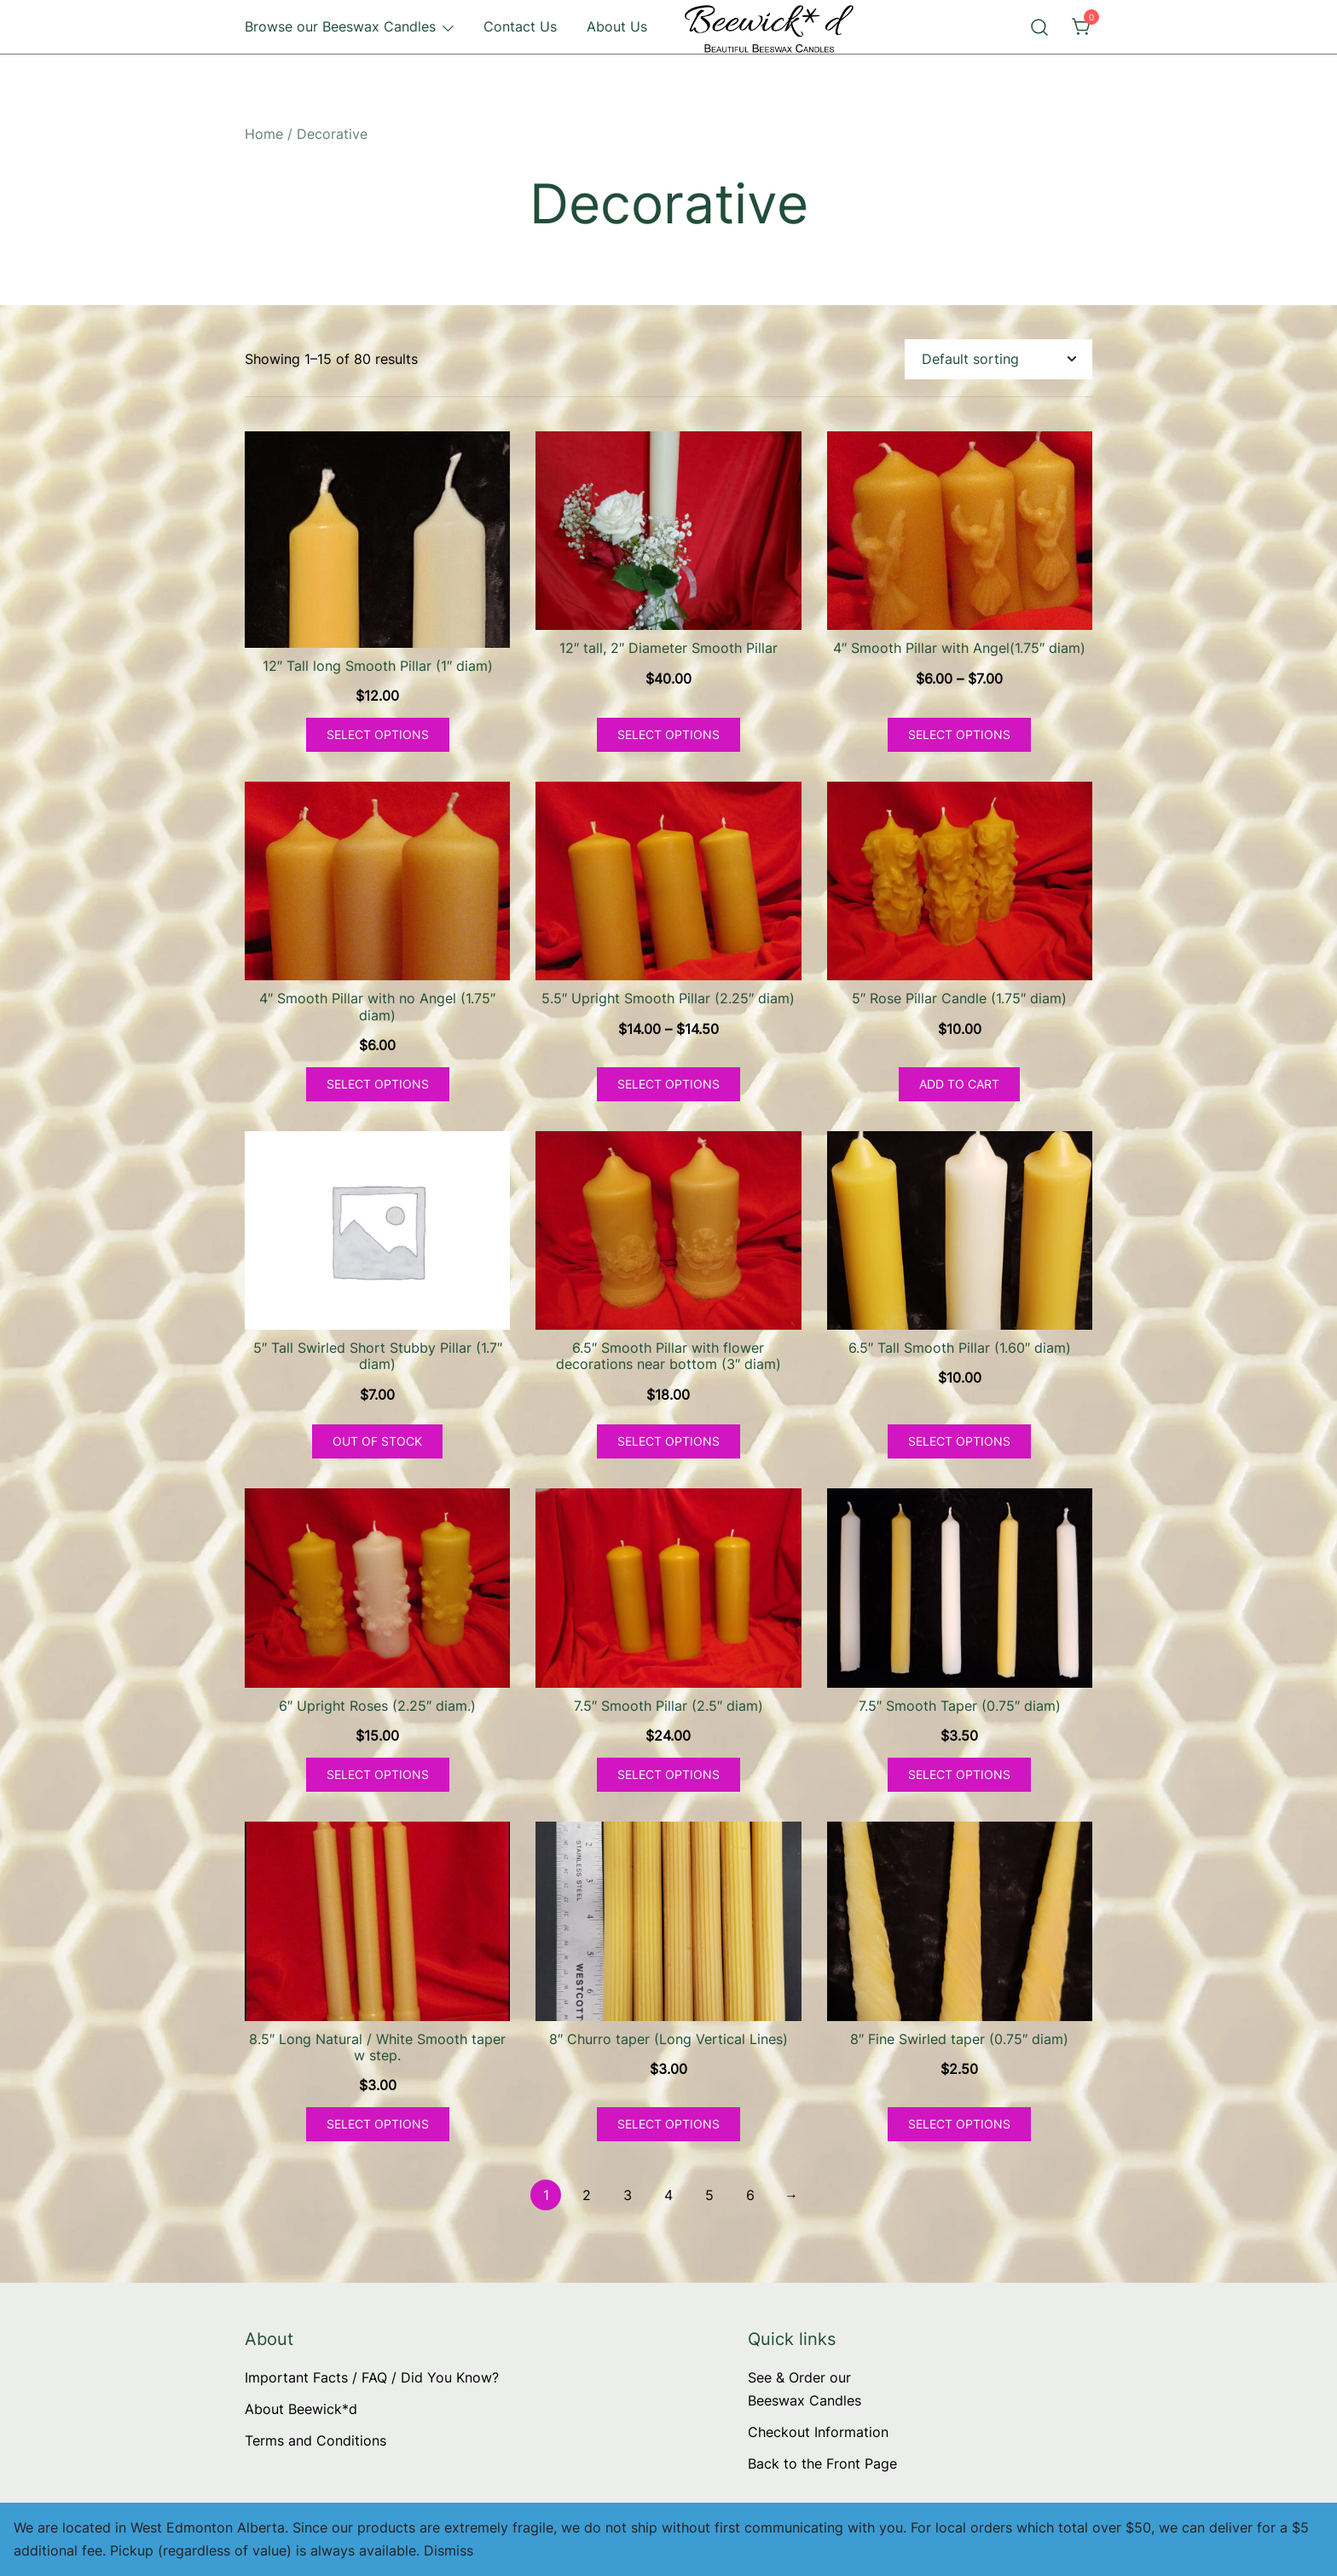  Describe the element at coordinates (586, 2194) in the screenshot. I see `2 [Page 2]` at that location.